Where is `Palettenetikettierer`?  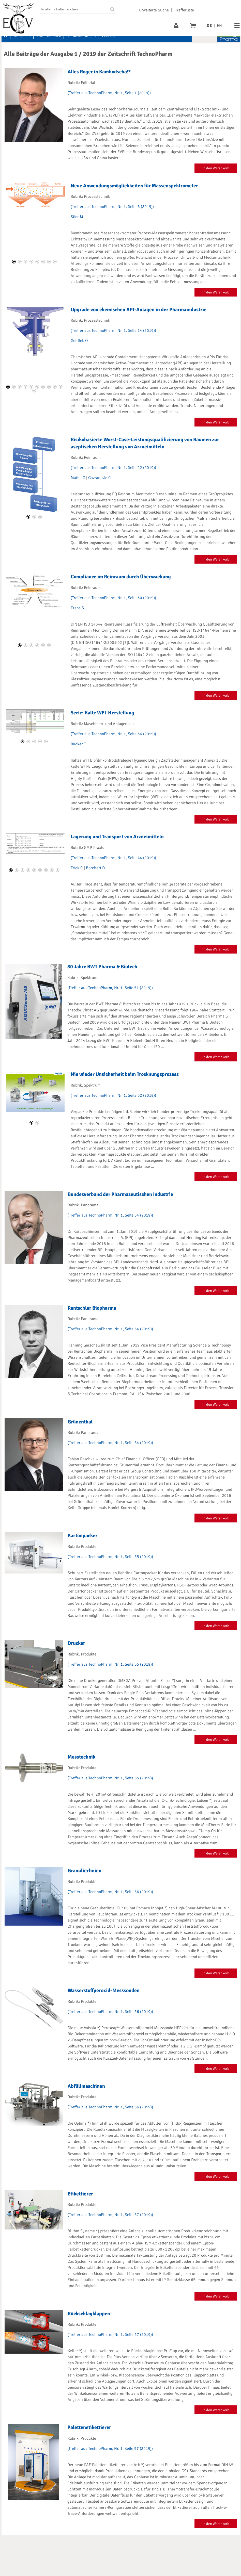 Palettenetikettierer is located at coordinates (89, 2427).